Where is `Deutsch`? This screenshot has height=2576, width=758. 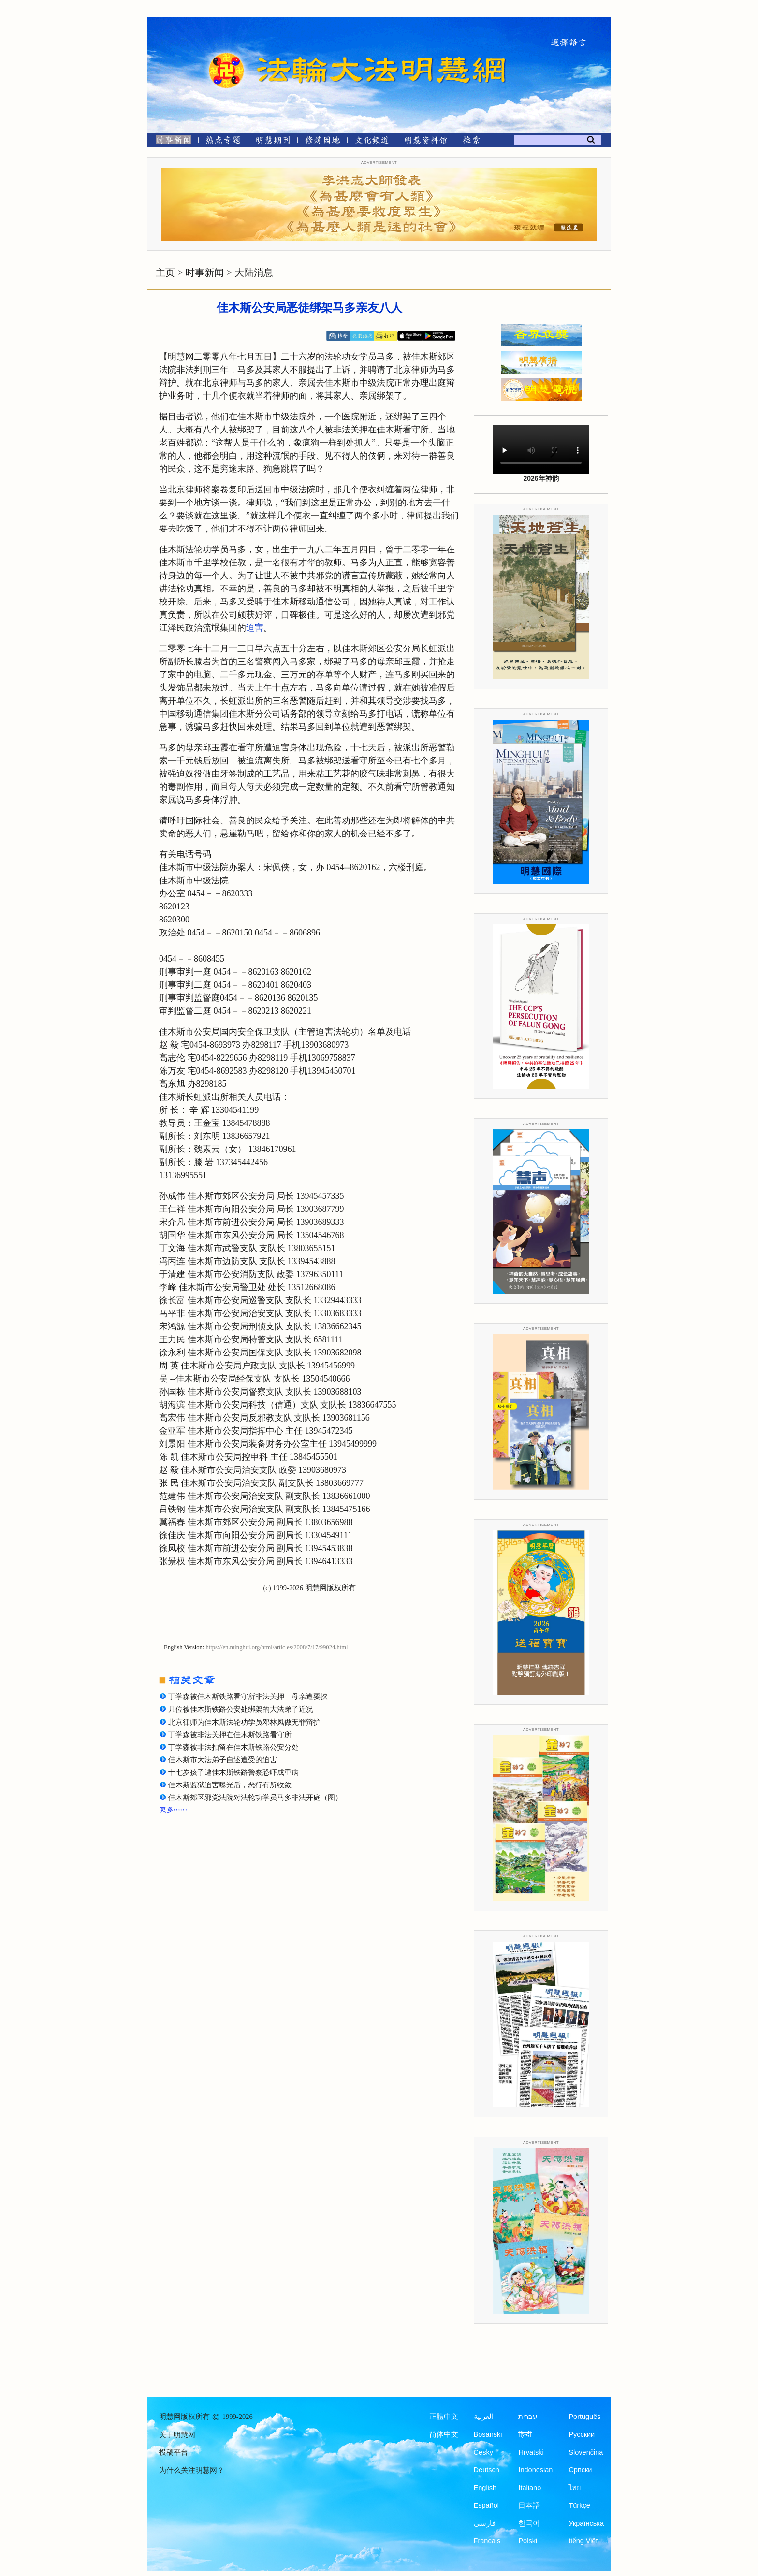 Deutsch is located at coordinates (486, 2470).